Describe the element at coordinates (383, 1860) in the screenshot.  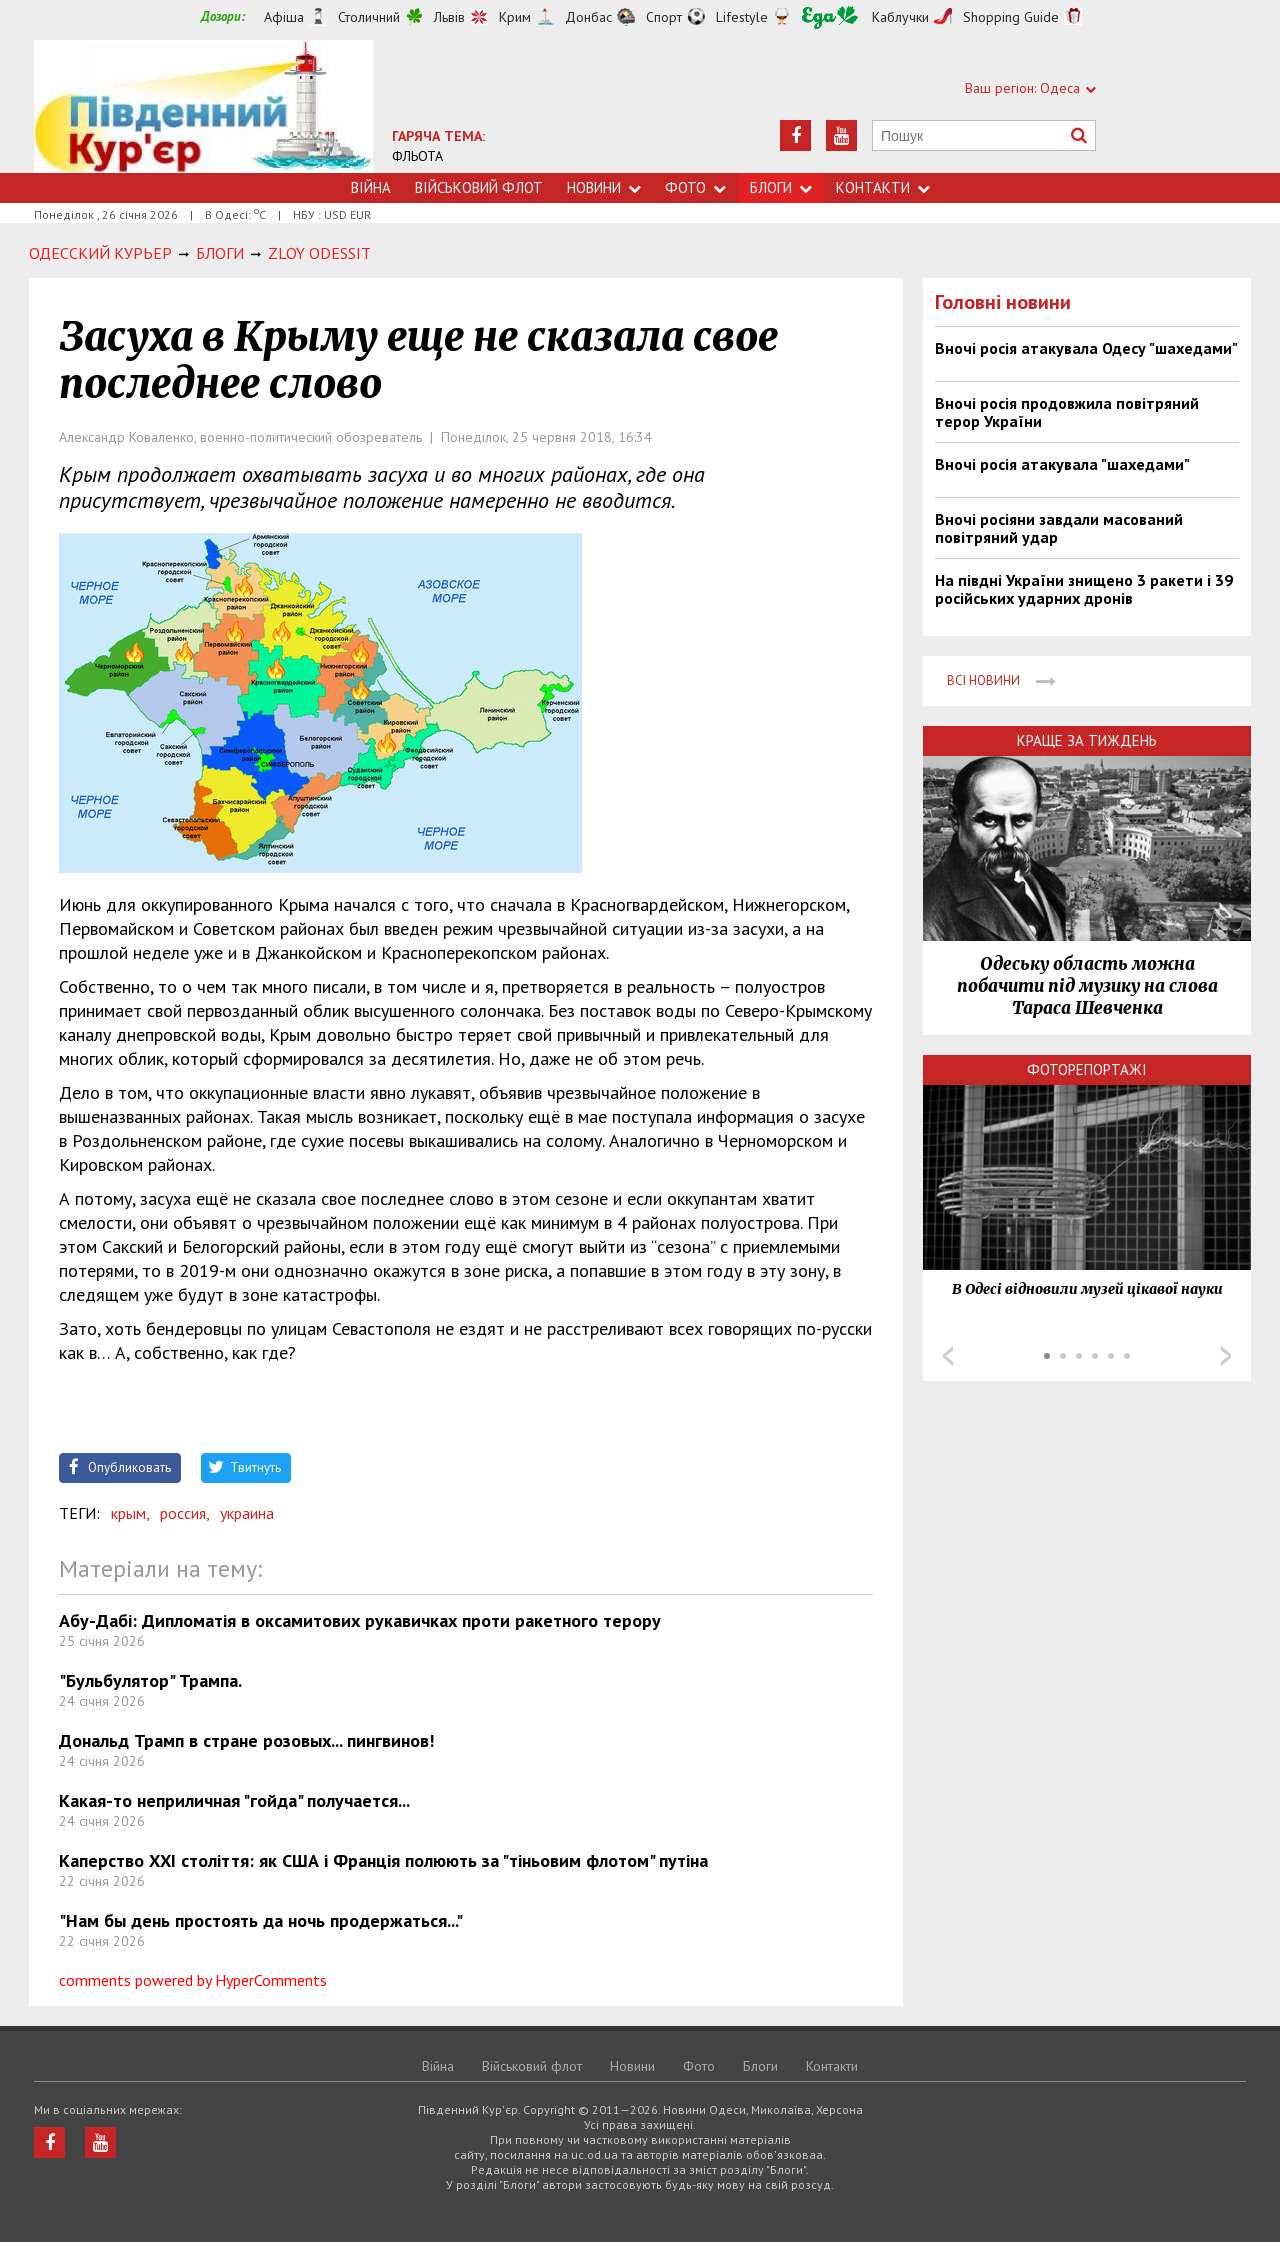
I see `Каперство ХХІ століття: як США і Франція полюють за "тіньовим флотом" путіна` at that location.